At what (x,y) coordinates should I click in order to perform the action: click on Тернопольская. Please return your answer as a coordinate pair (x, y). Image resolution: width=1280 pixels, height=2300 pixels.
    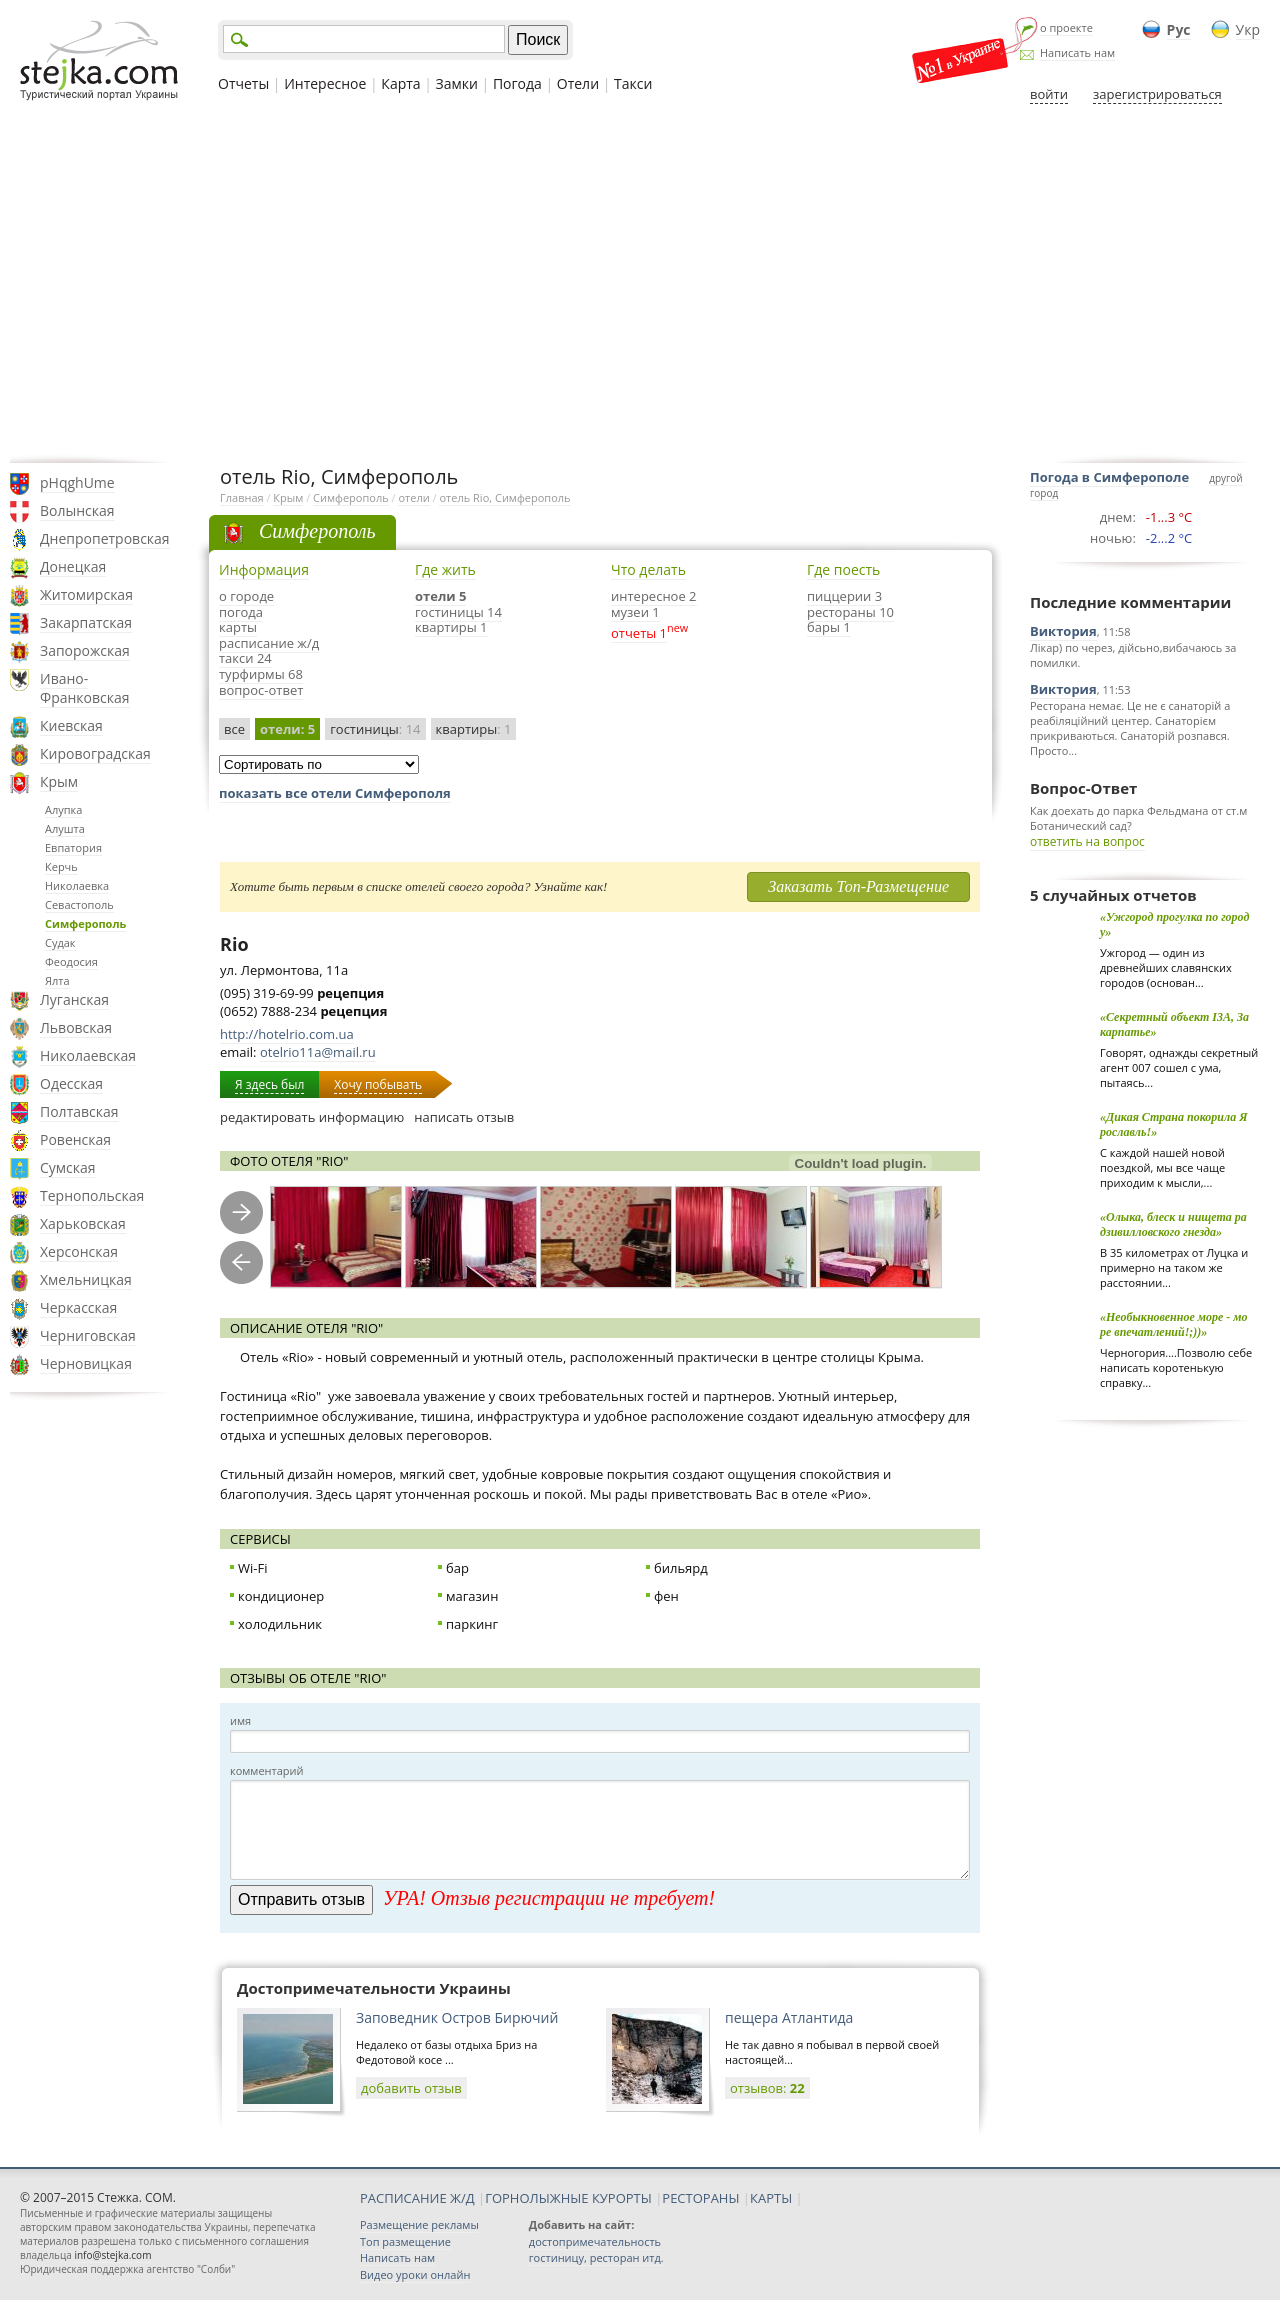
    Looking at the image, I should click on (92, 1195).